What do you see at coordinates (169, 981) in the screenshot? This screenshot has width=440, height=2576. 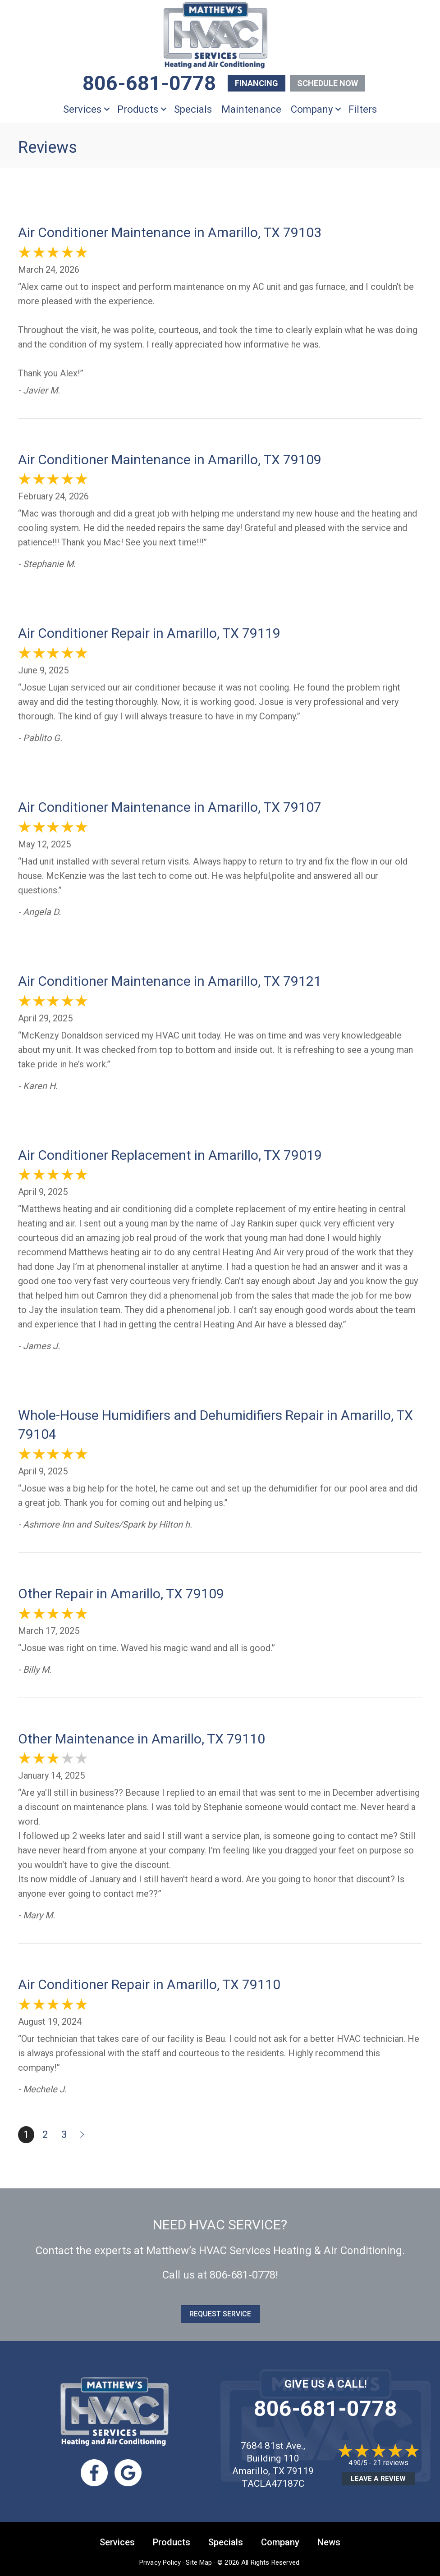 I see `Air Conditioner Maintenance in Amarillo, TX 79121` at bounding box center [169, 981].